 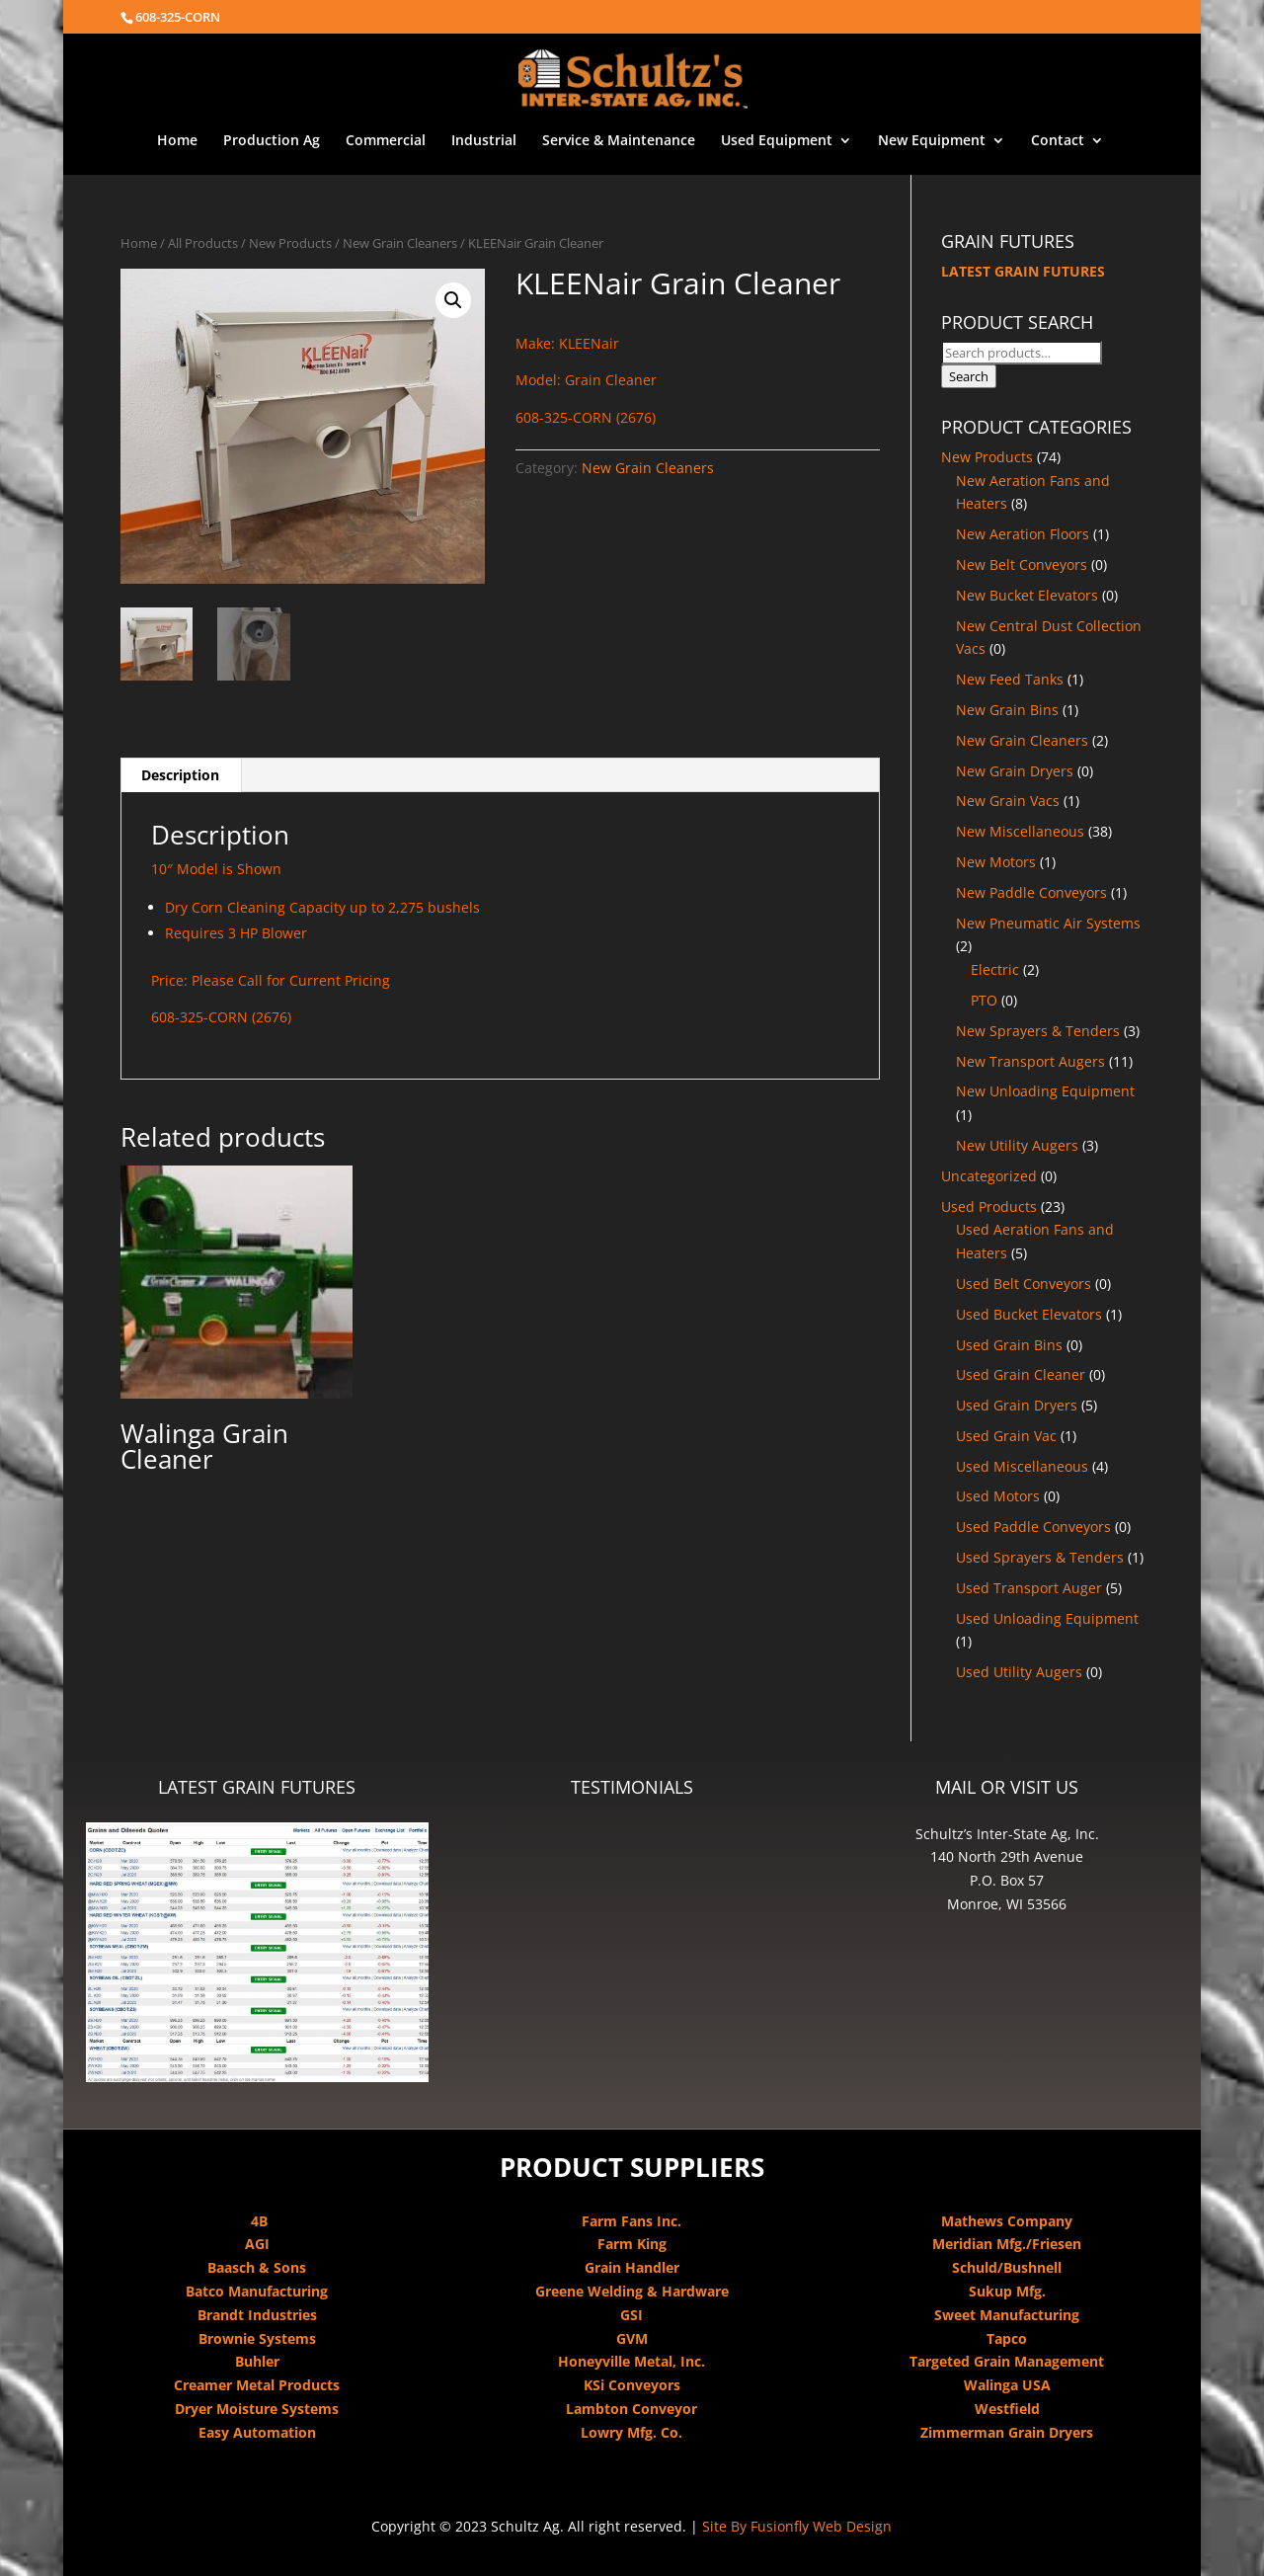 What do you see at coordinates (1010, 679) in the screenshot?
I see `New Feed Tanks` at bounding box center [1010, 679].